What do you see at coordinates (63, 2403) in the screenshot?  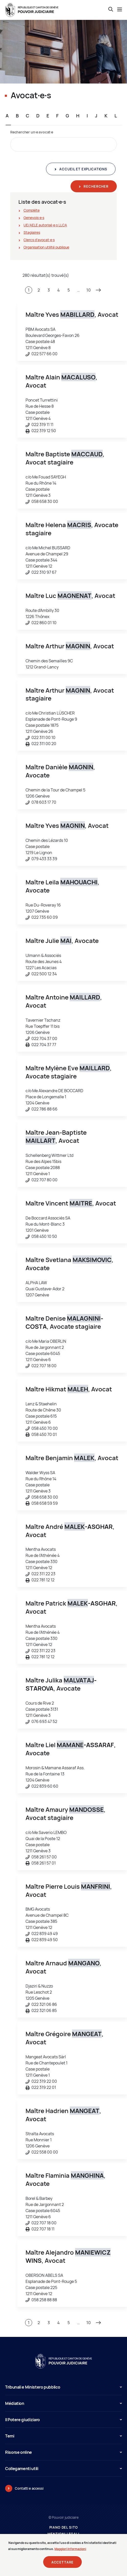 I see `Médiation [button]` at bounding box center [63, 2403].